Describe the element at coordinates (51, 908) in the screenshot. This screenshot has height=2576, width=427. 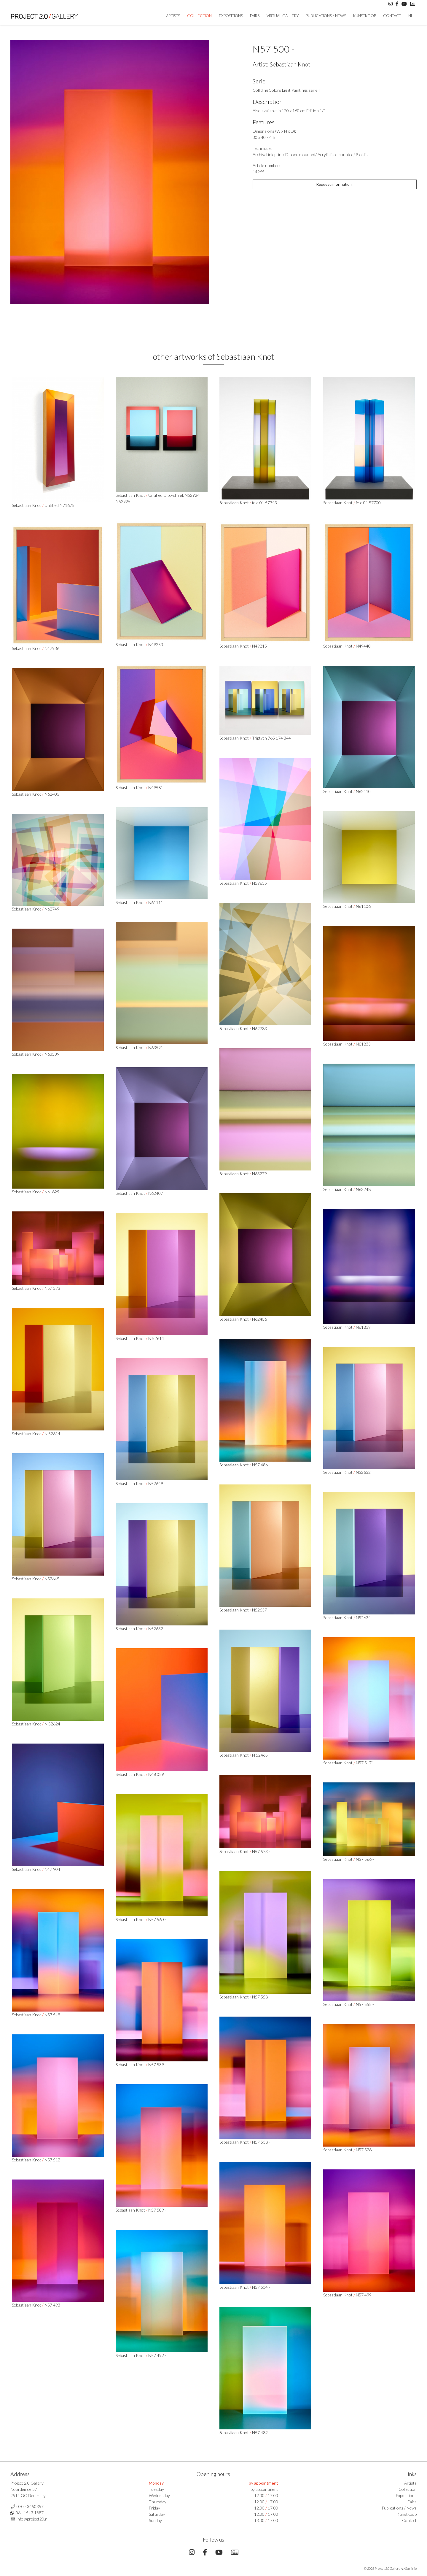
I see `N62749` at that location.